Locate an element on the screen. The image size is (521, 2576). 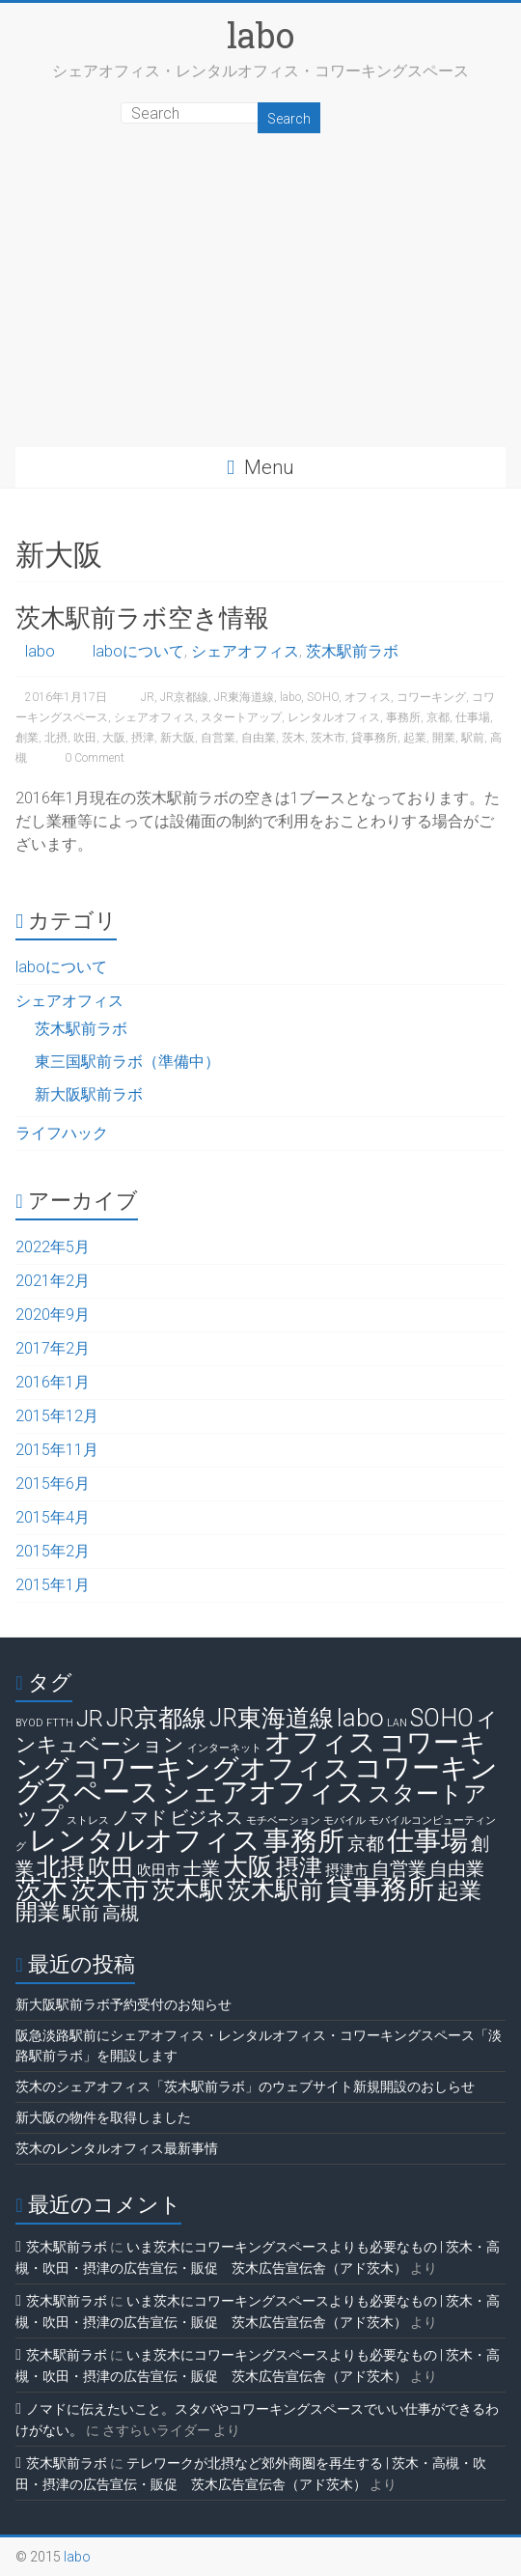
仕事場 is located at coordinates (472, 717).